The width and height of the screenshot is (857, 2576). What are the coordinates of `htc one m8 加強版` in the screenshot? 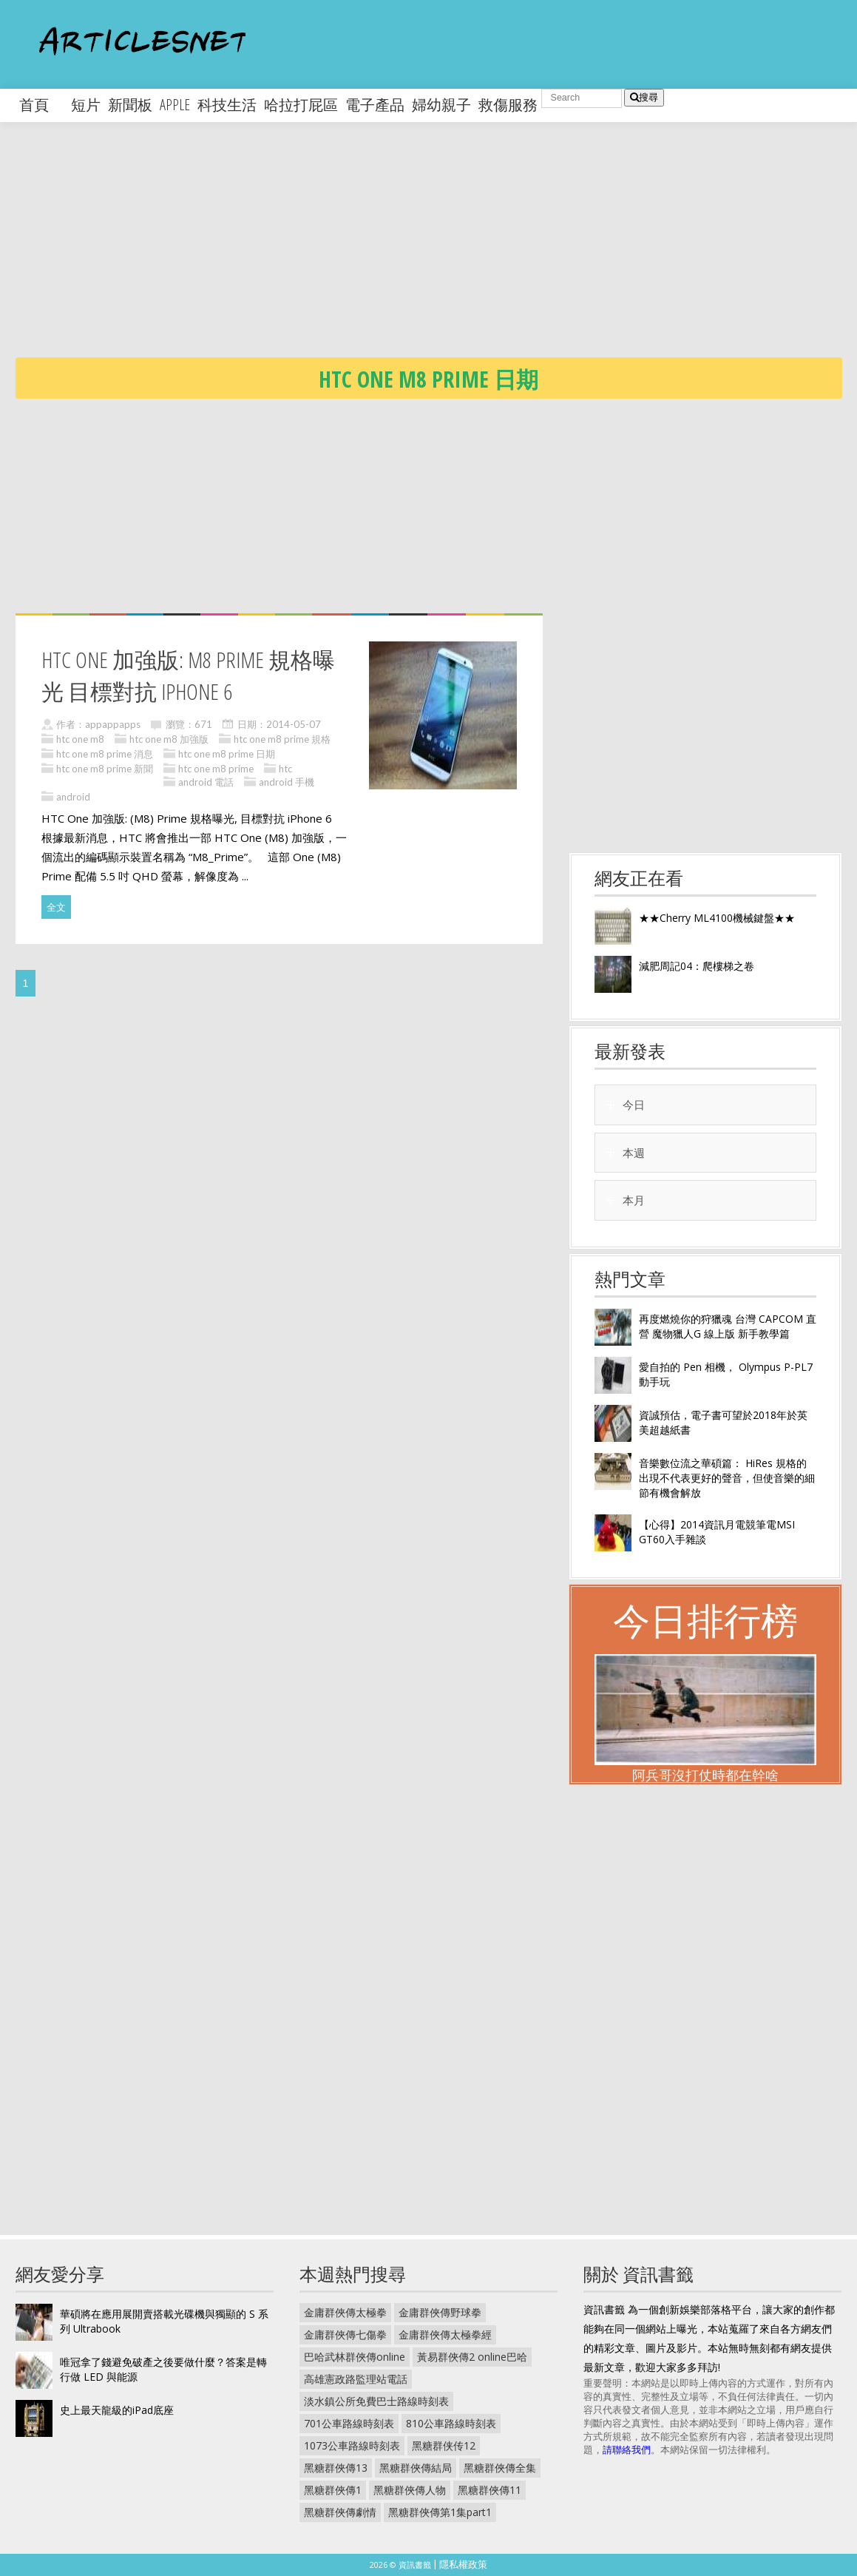 It's located at (169, 739).